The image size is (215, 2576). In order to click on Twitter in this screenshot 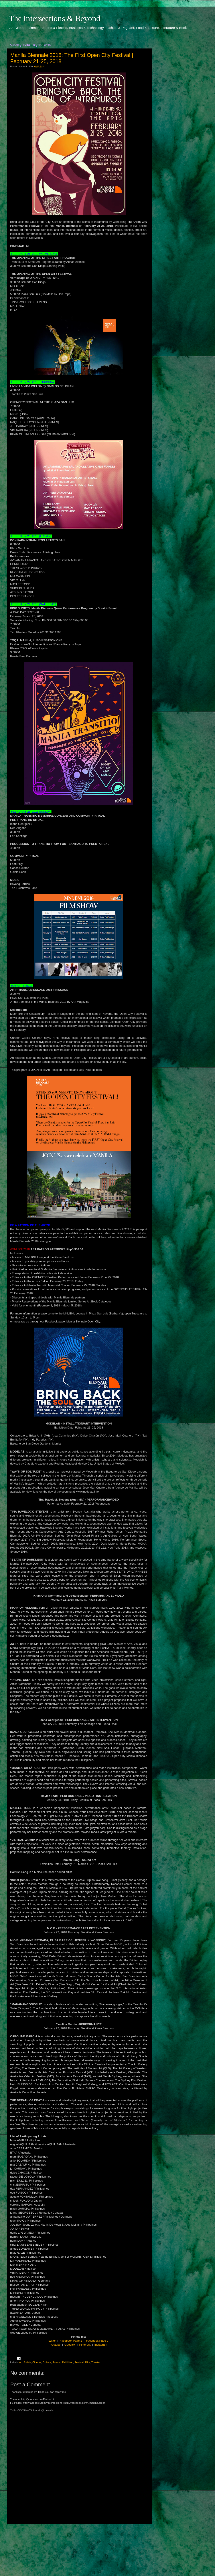, I will do `click(51, 2340)`.